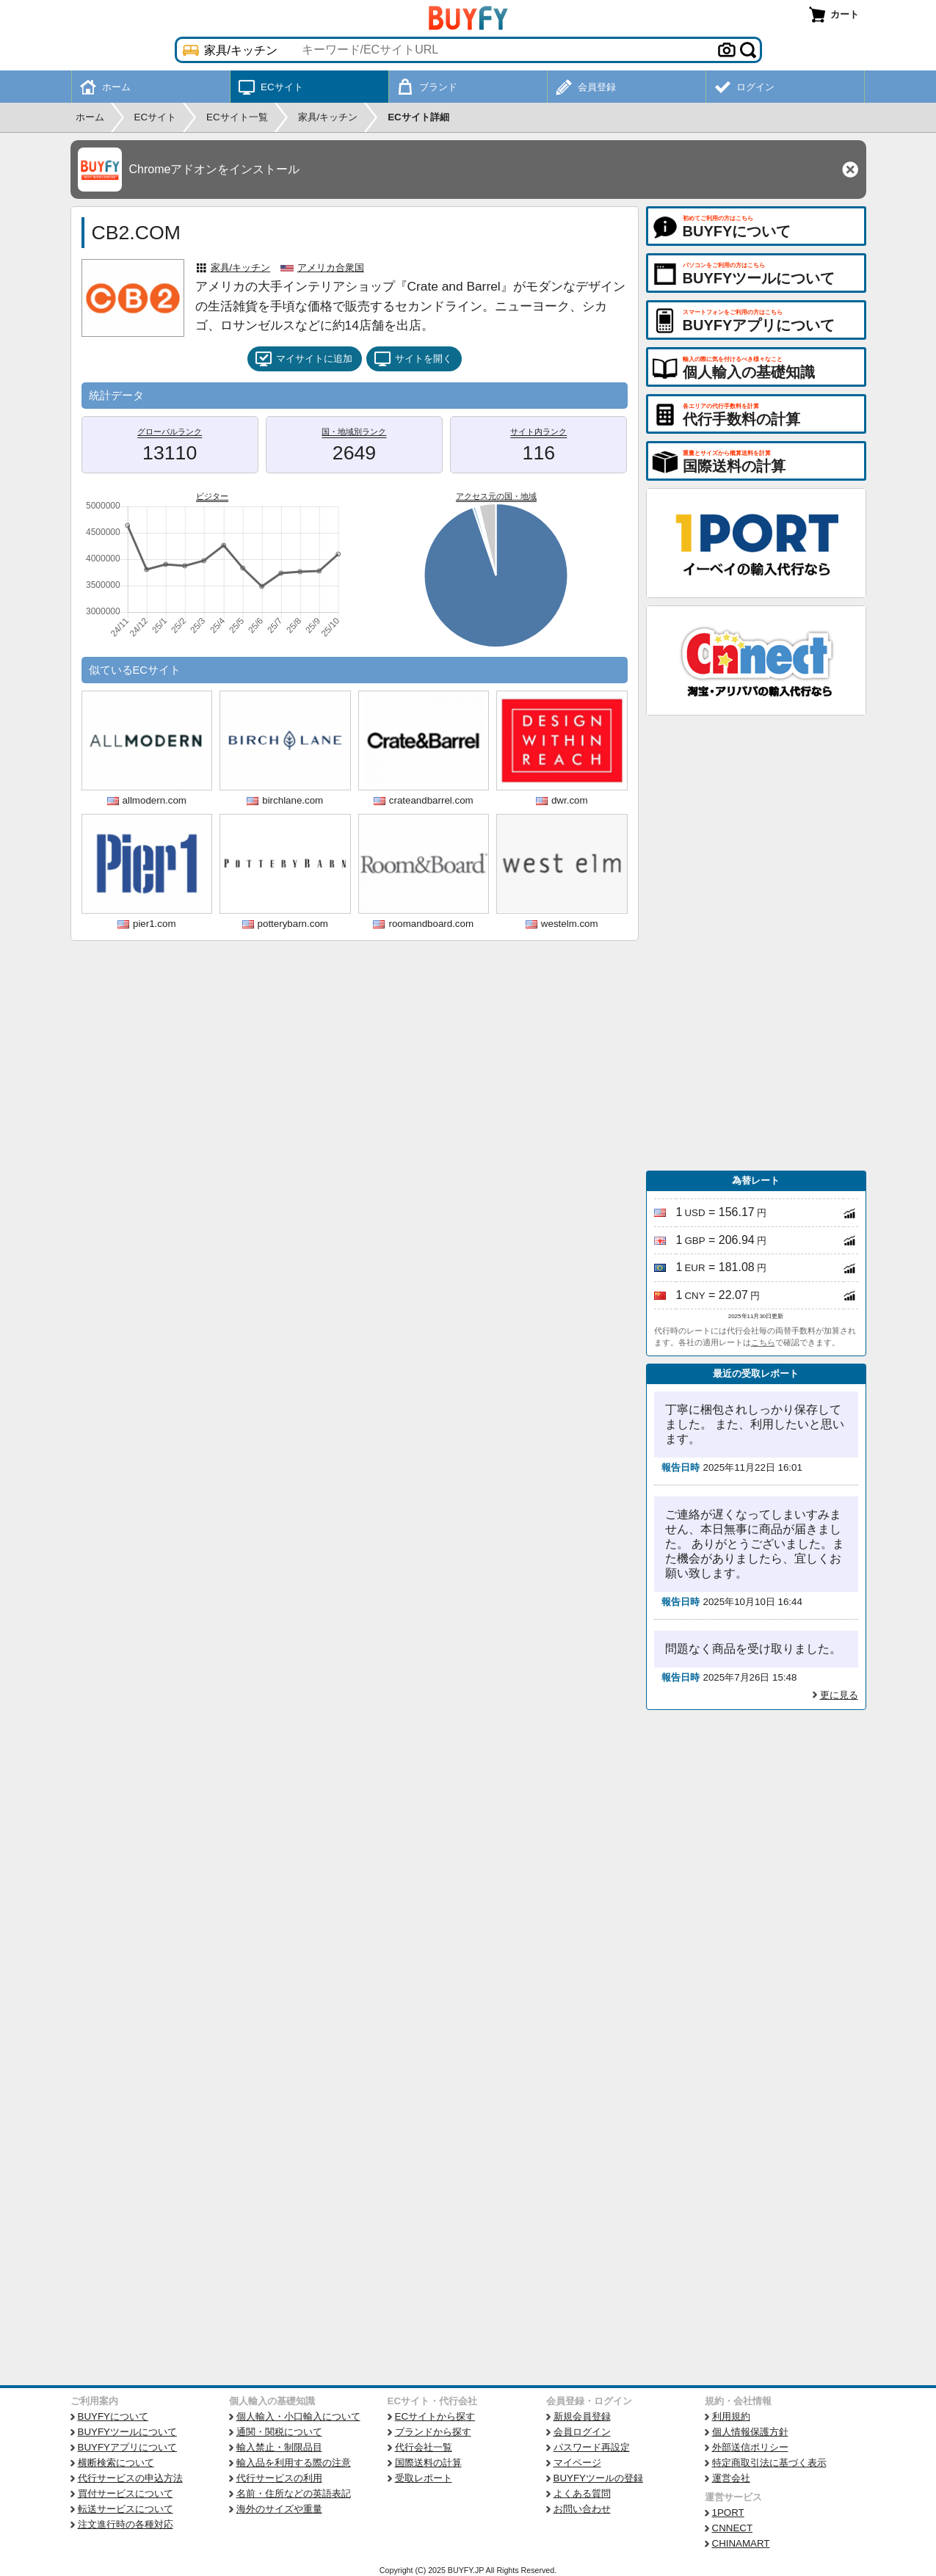 The width and height of the screenshot is (936, 2576). What do you see at coordinates (279, 2447) in the screenshot?
I see `輸入禁止・制限品目` at bounding box center [279, 2447].